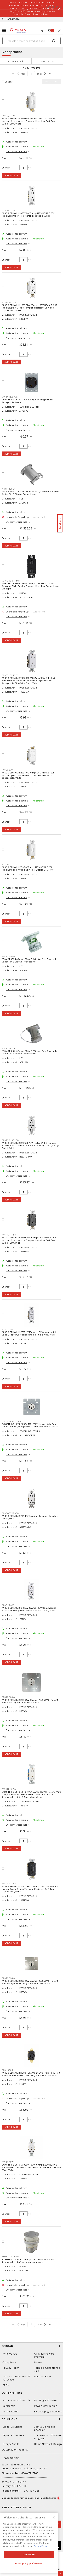  I want to click on APPADR1034, so click(8, 1048).